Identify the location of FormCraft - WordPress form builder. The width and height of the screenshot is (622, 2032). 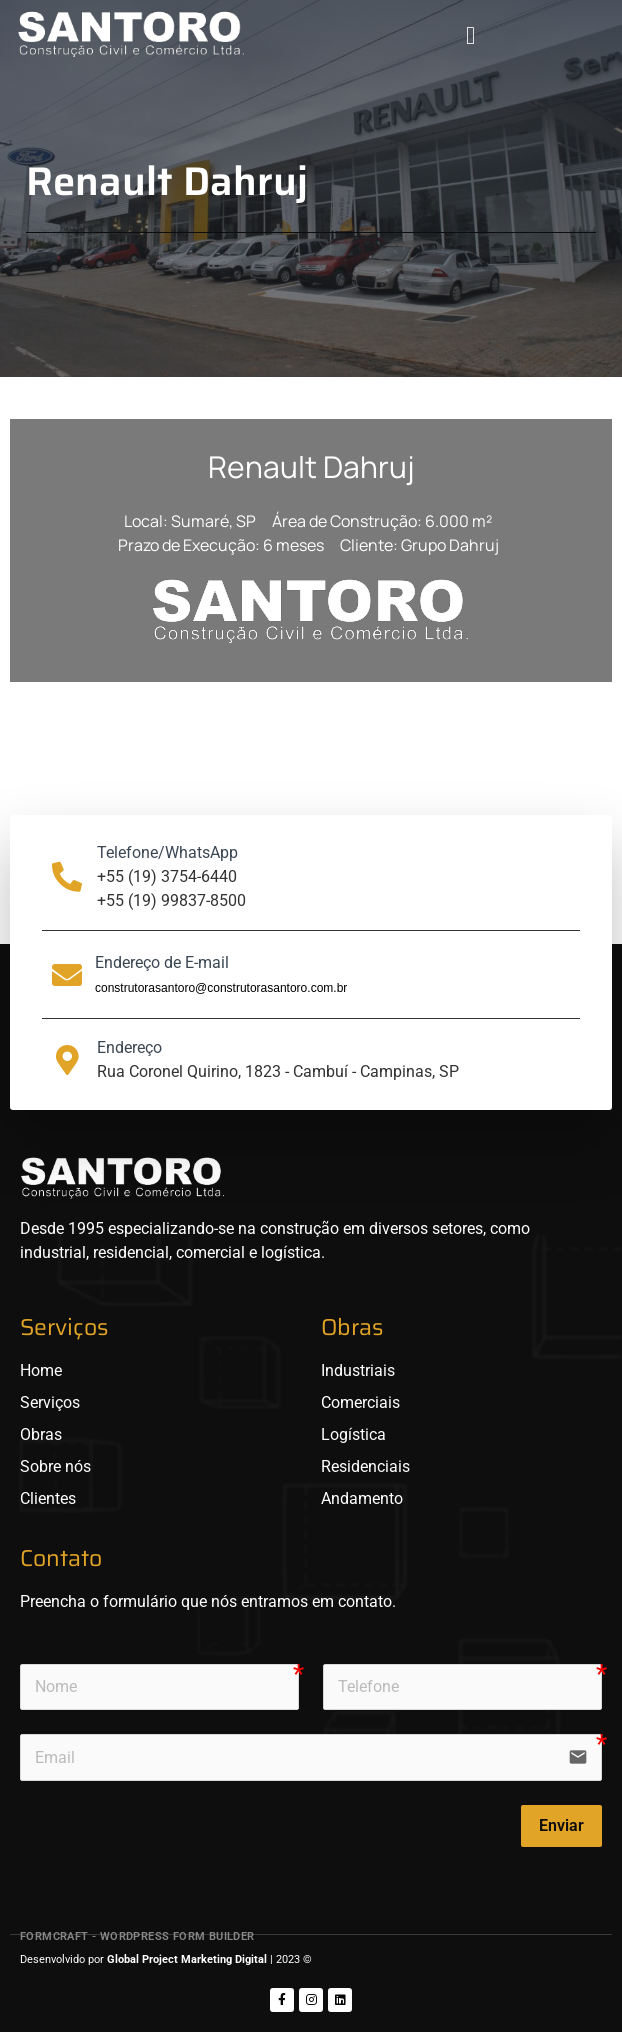
(137, 1936).